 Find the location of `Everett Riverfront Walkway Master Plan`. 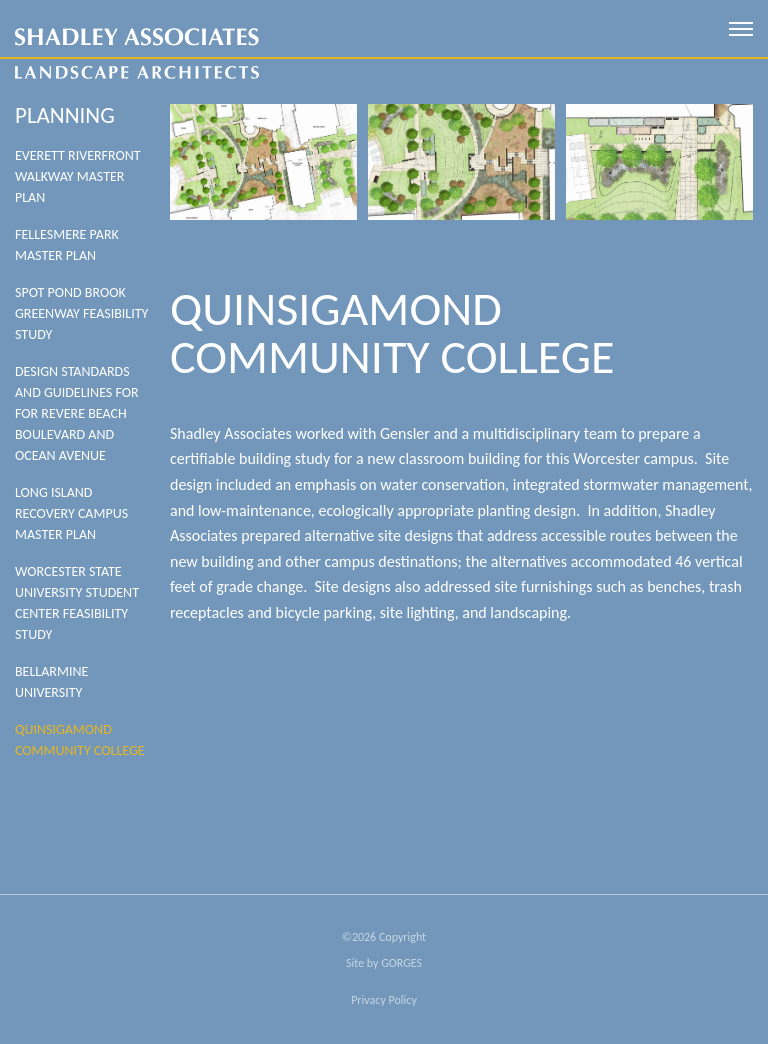

Everett Riverfront Walkway Master Plan is located at coordinates (78, 176).